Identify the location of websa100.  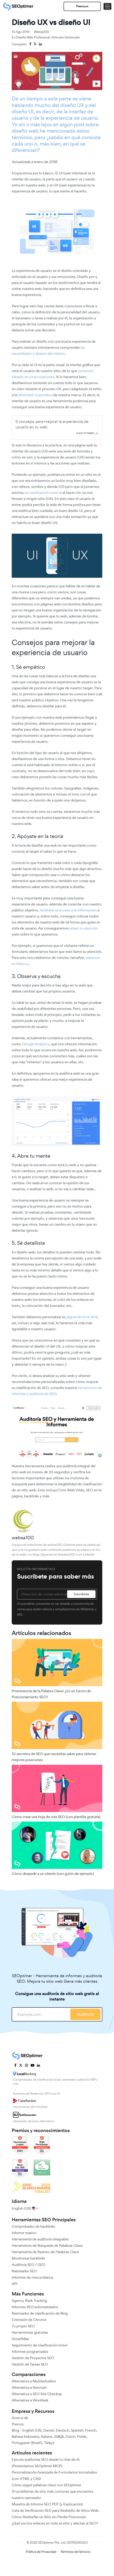
(41, 32).